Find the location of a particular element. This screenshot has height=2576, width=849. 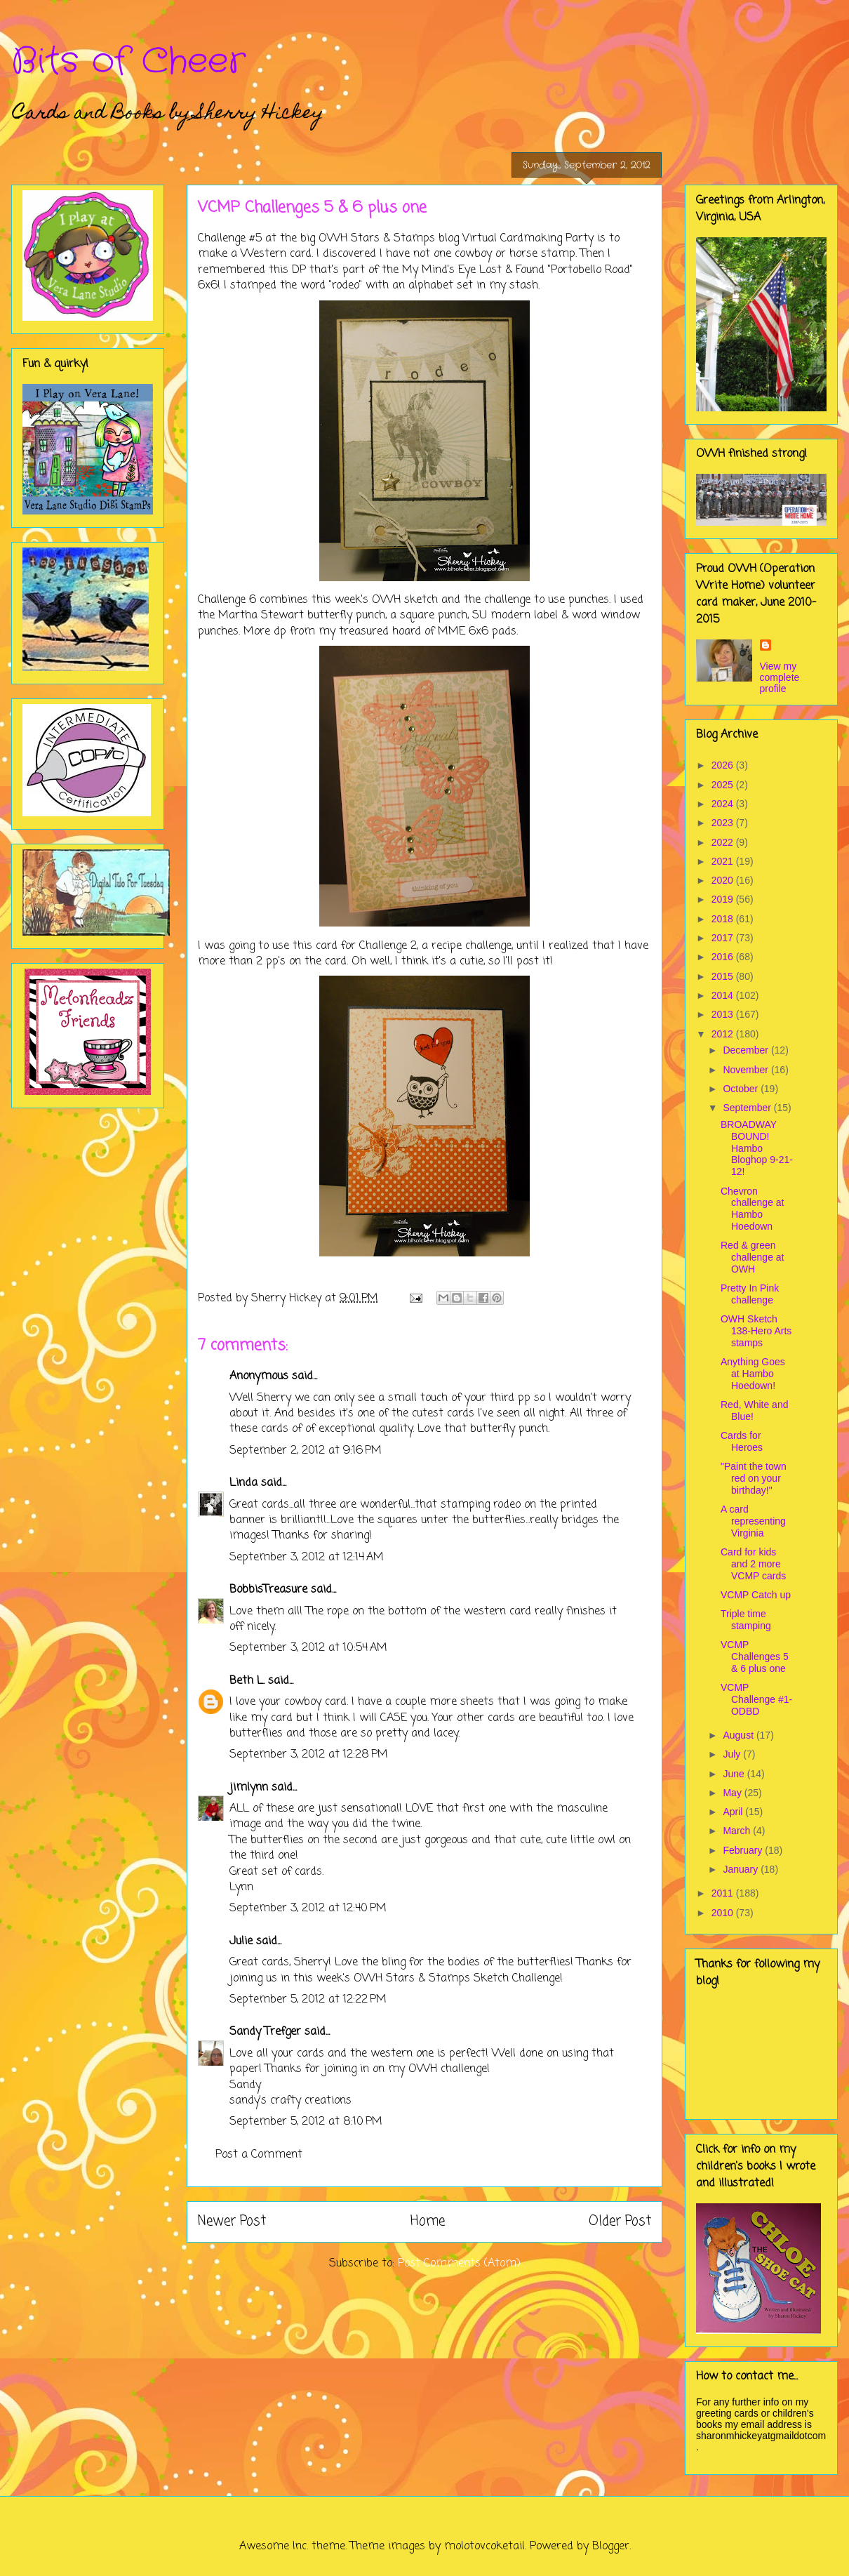

Cards for Heroes is located at coordinates (742, 1441).